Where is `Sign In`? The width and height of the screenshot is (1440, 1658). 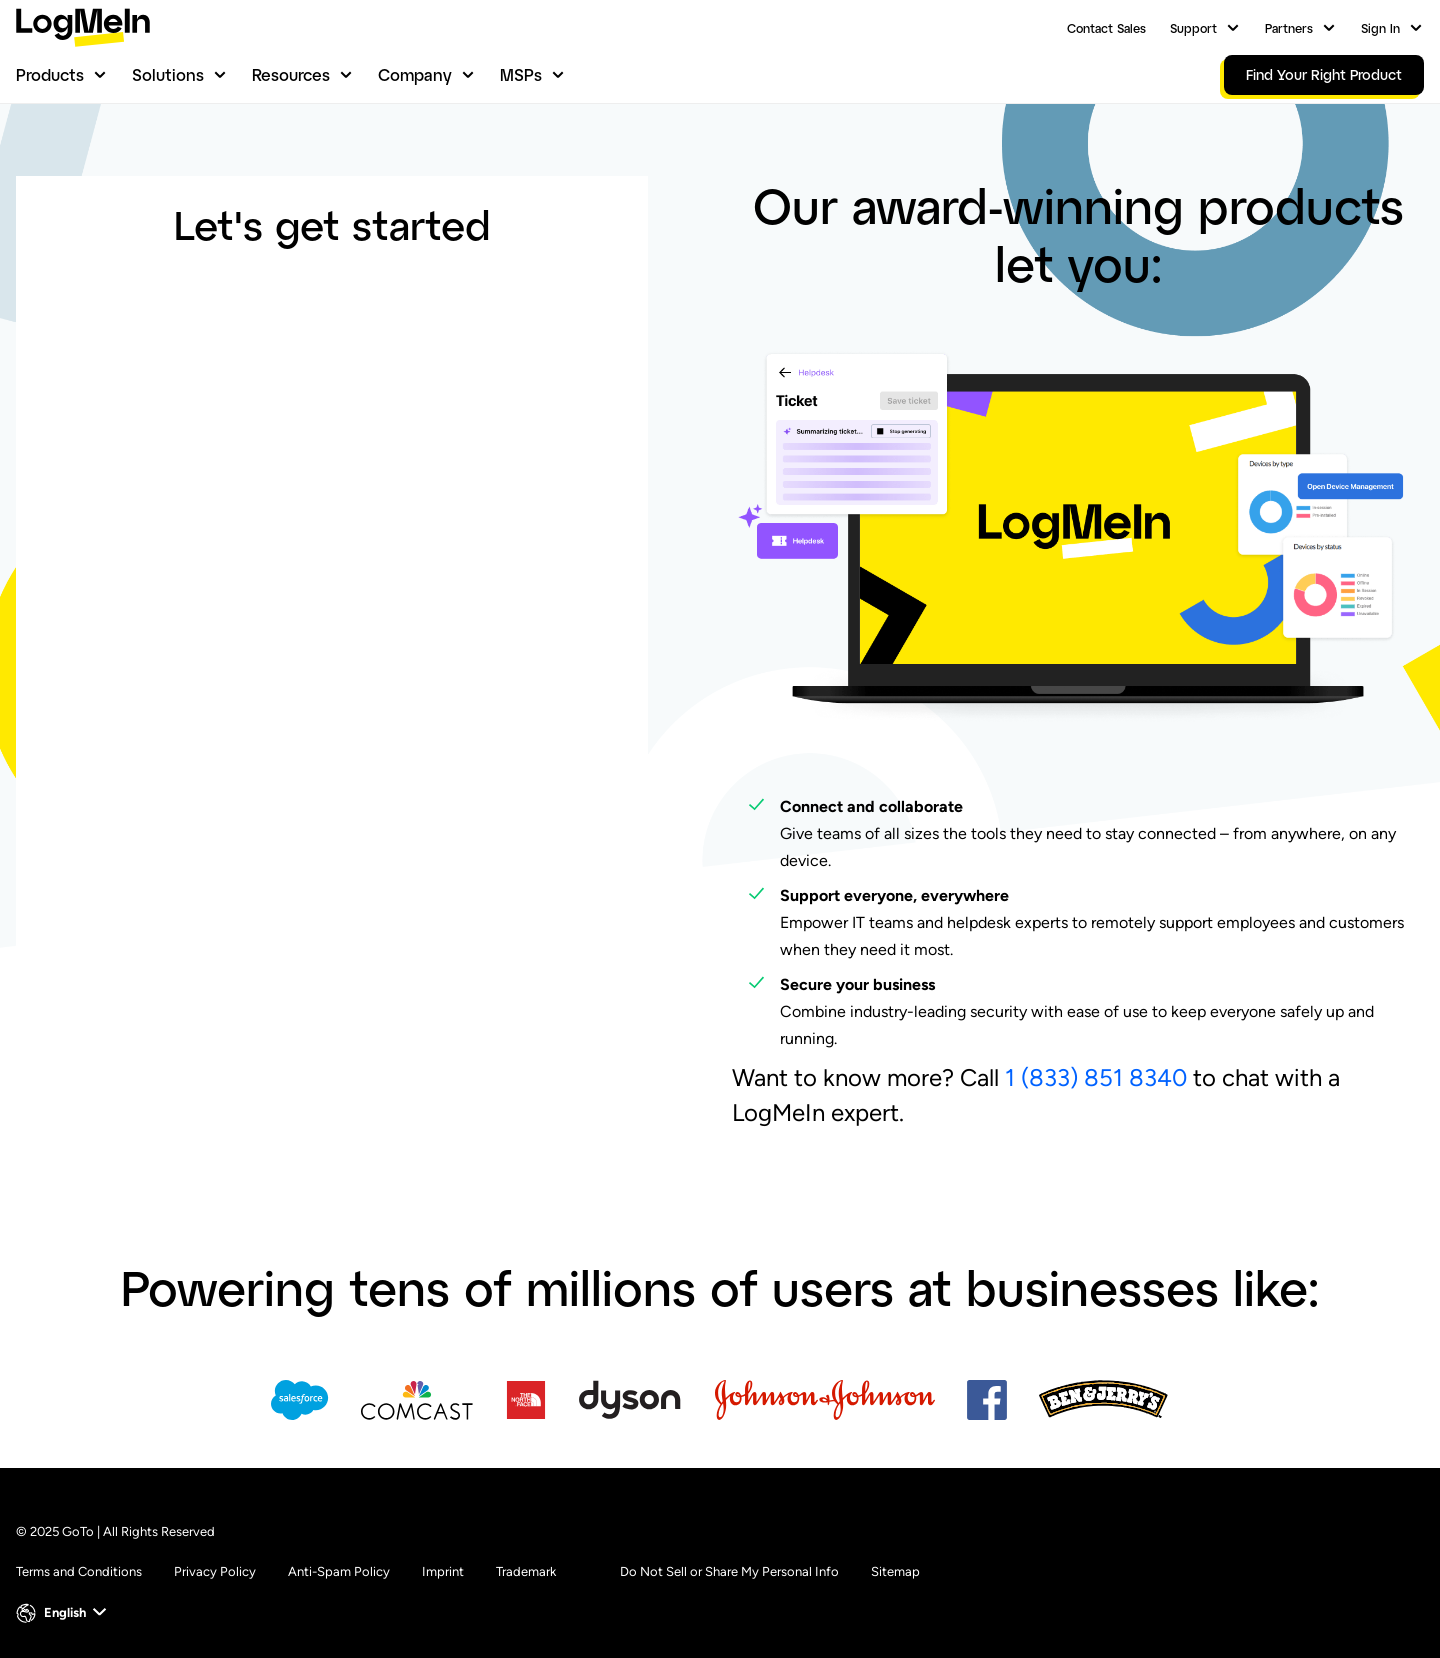 Sign In is located at coordinates (1380, 28).